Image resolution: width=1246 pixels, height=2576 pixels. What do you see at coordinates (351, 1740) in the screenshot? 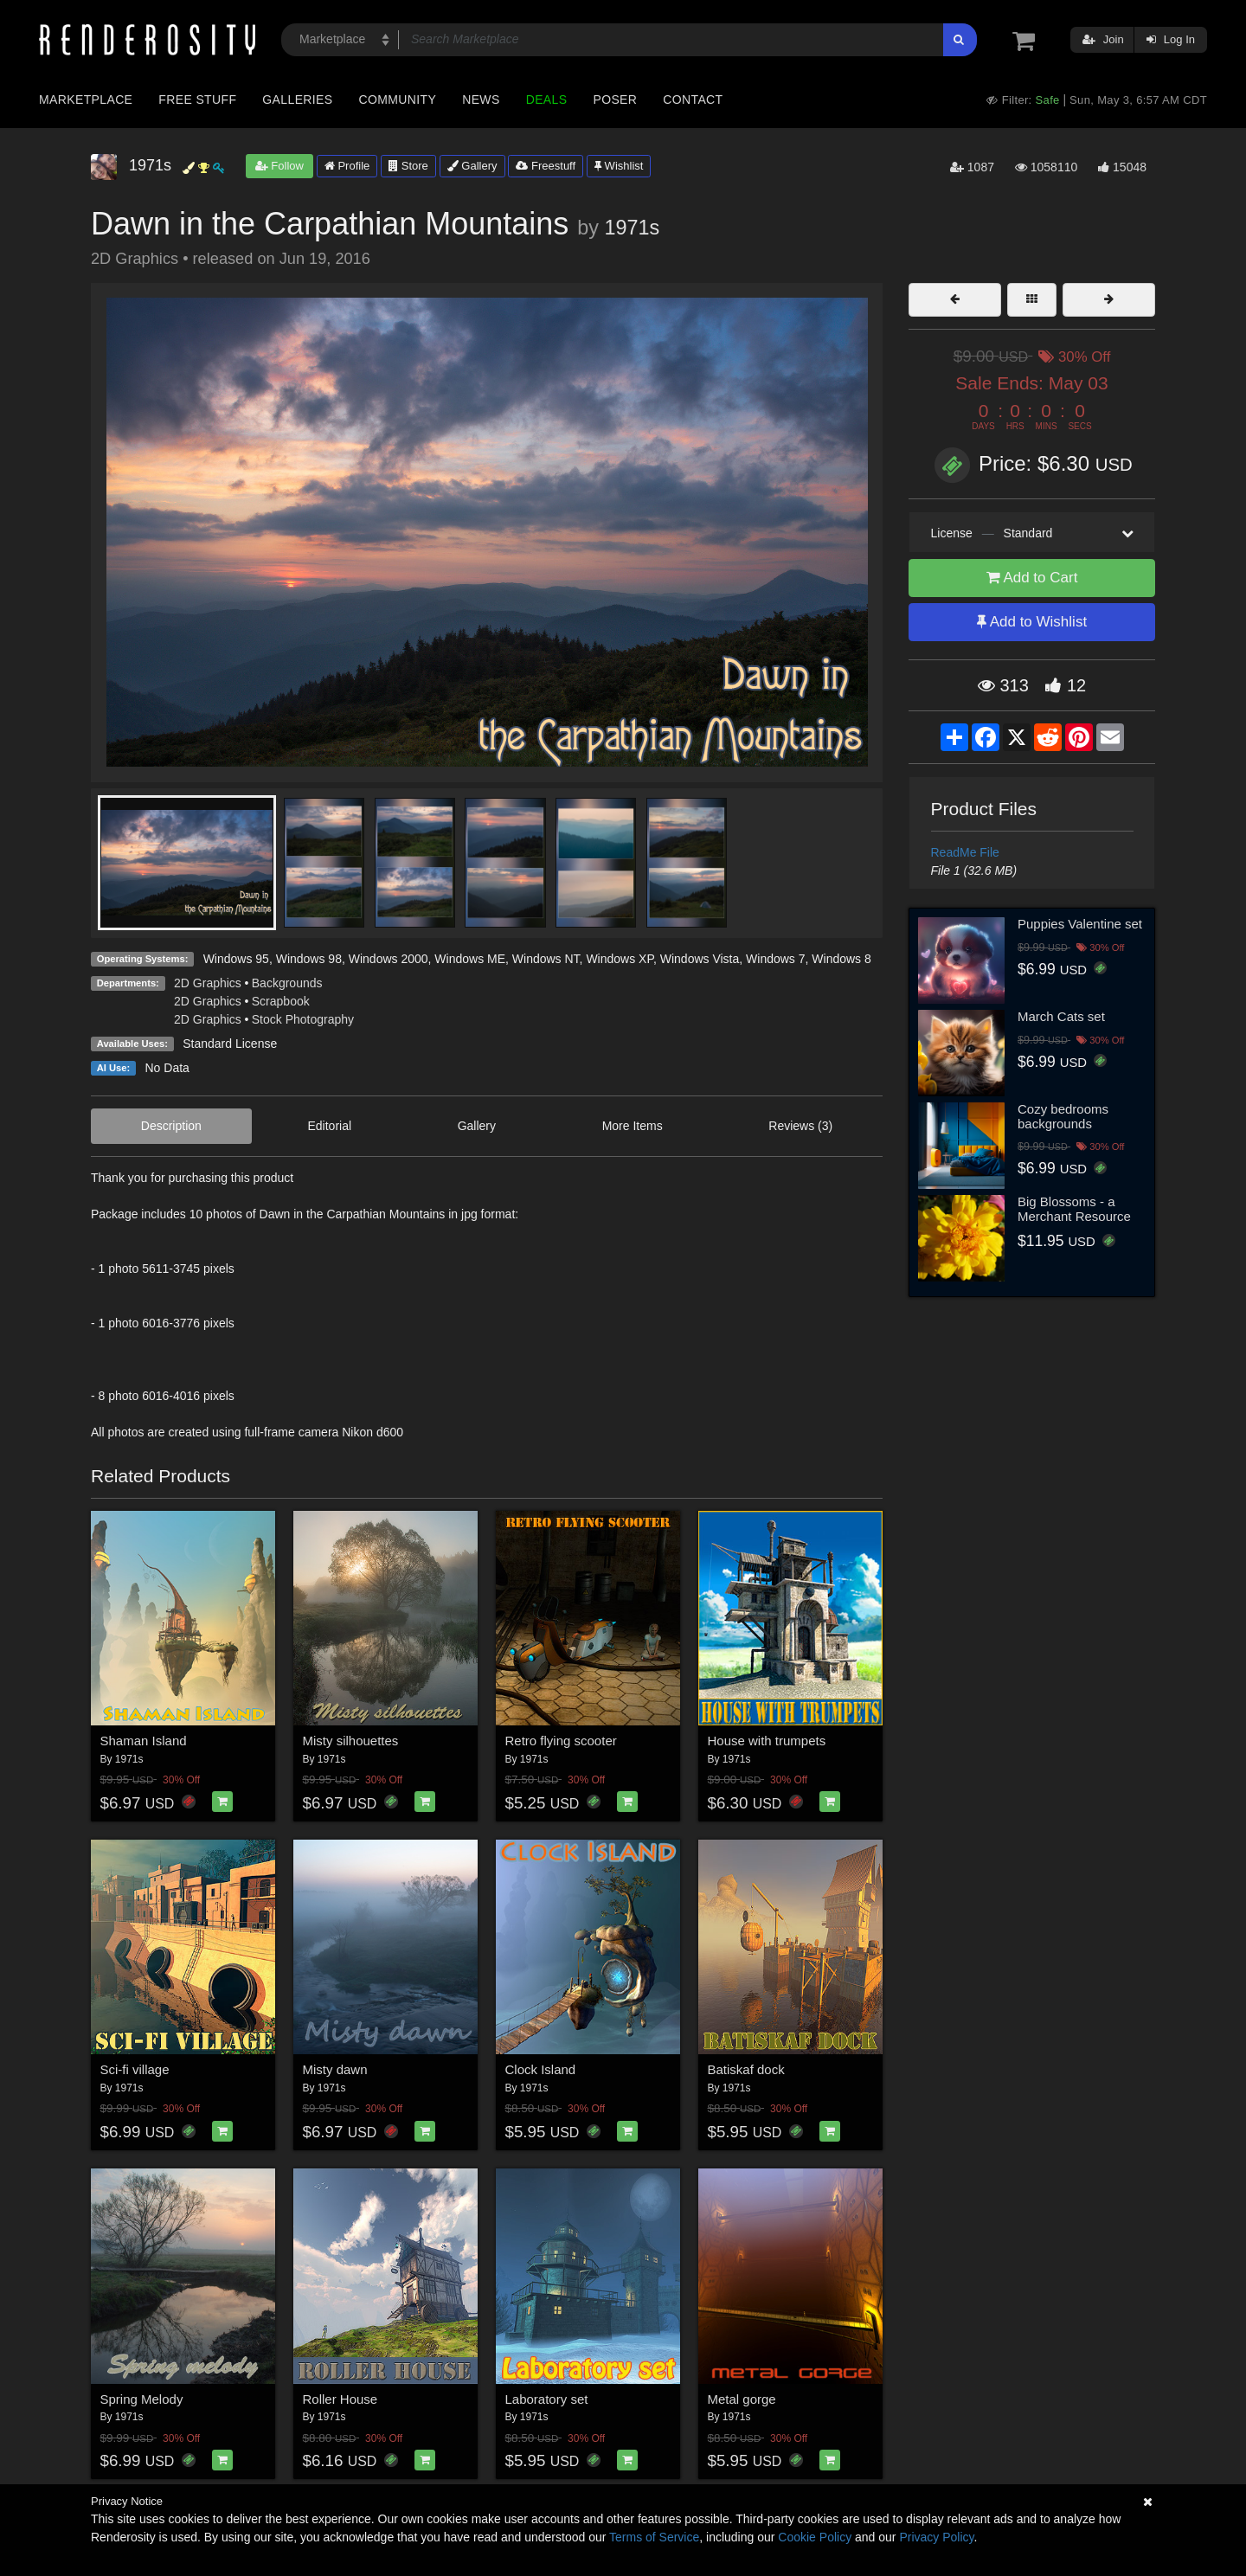
I see `Misty silhouettes` at bounding box center [351, 1740].